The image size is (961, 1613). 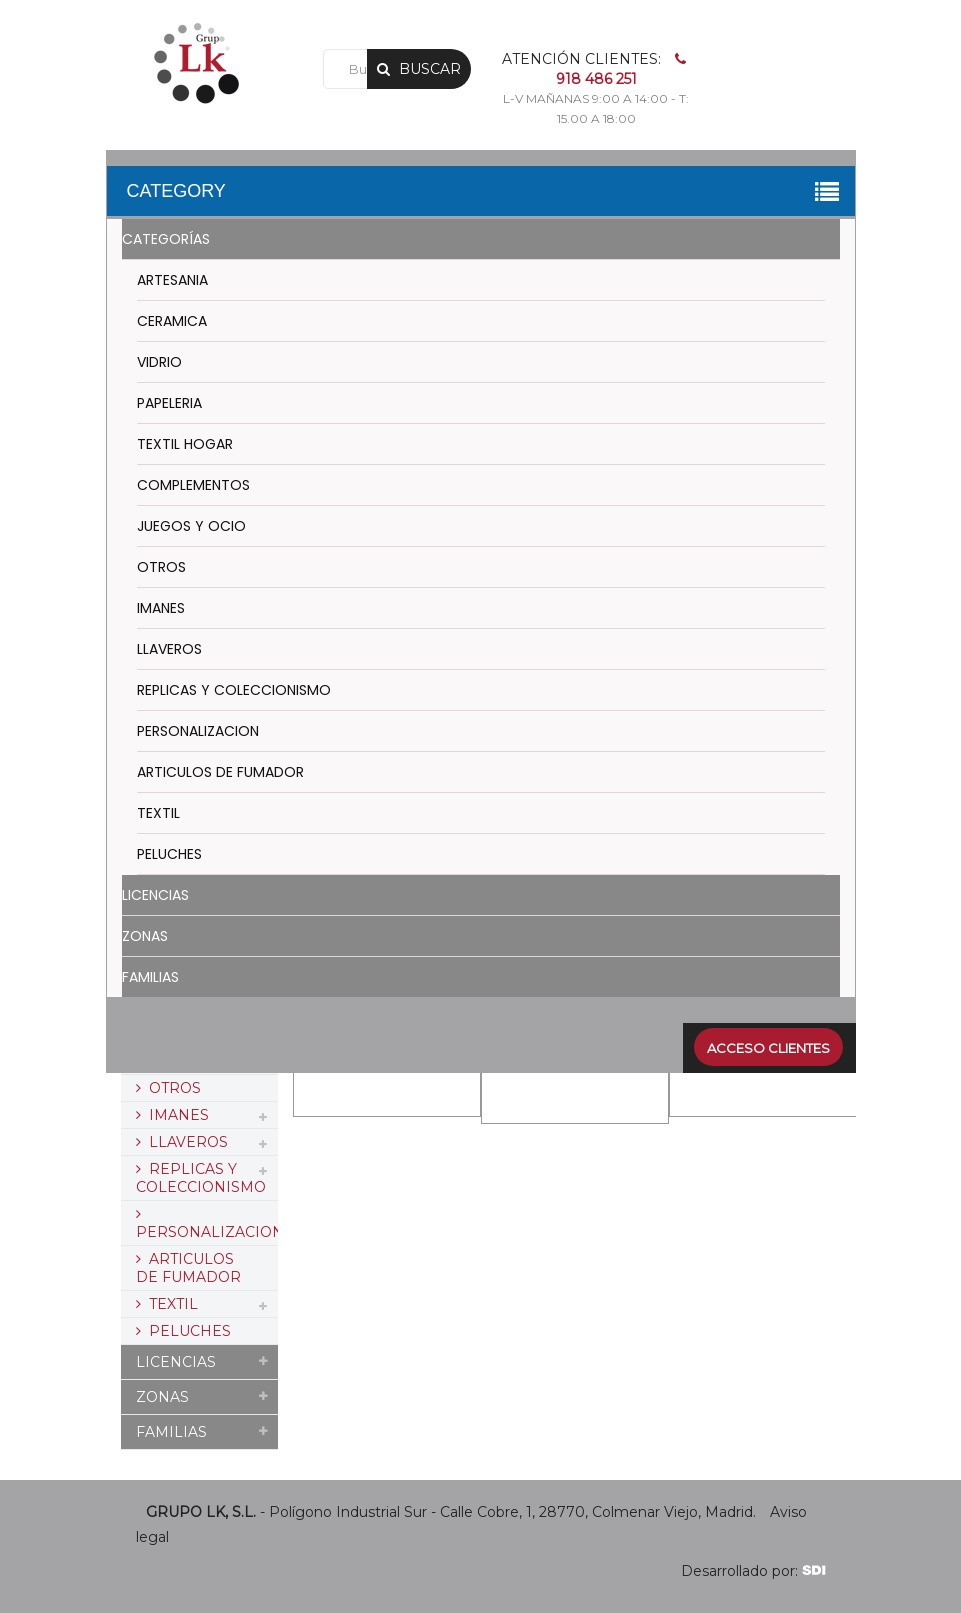 I want to click on PELUCHES, so click(x=169, y=854).